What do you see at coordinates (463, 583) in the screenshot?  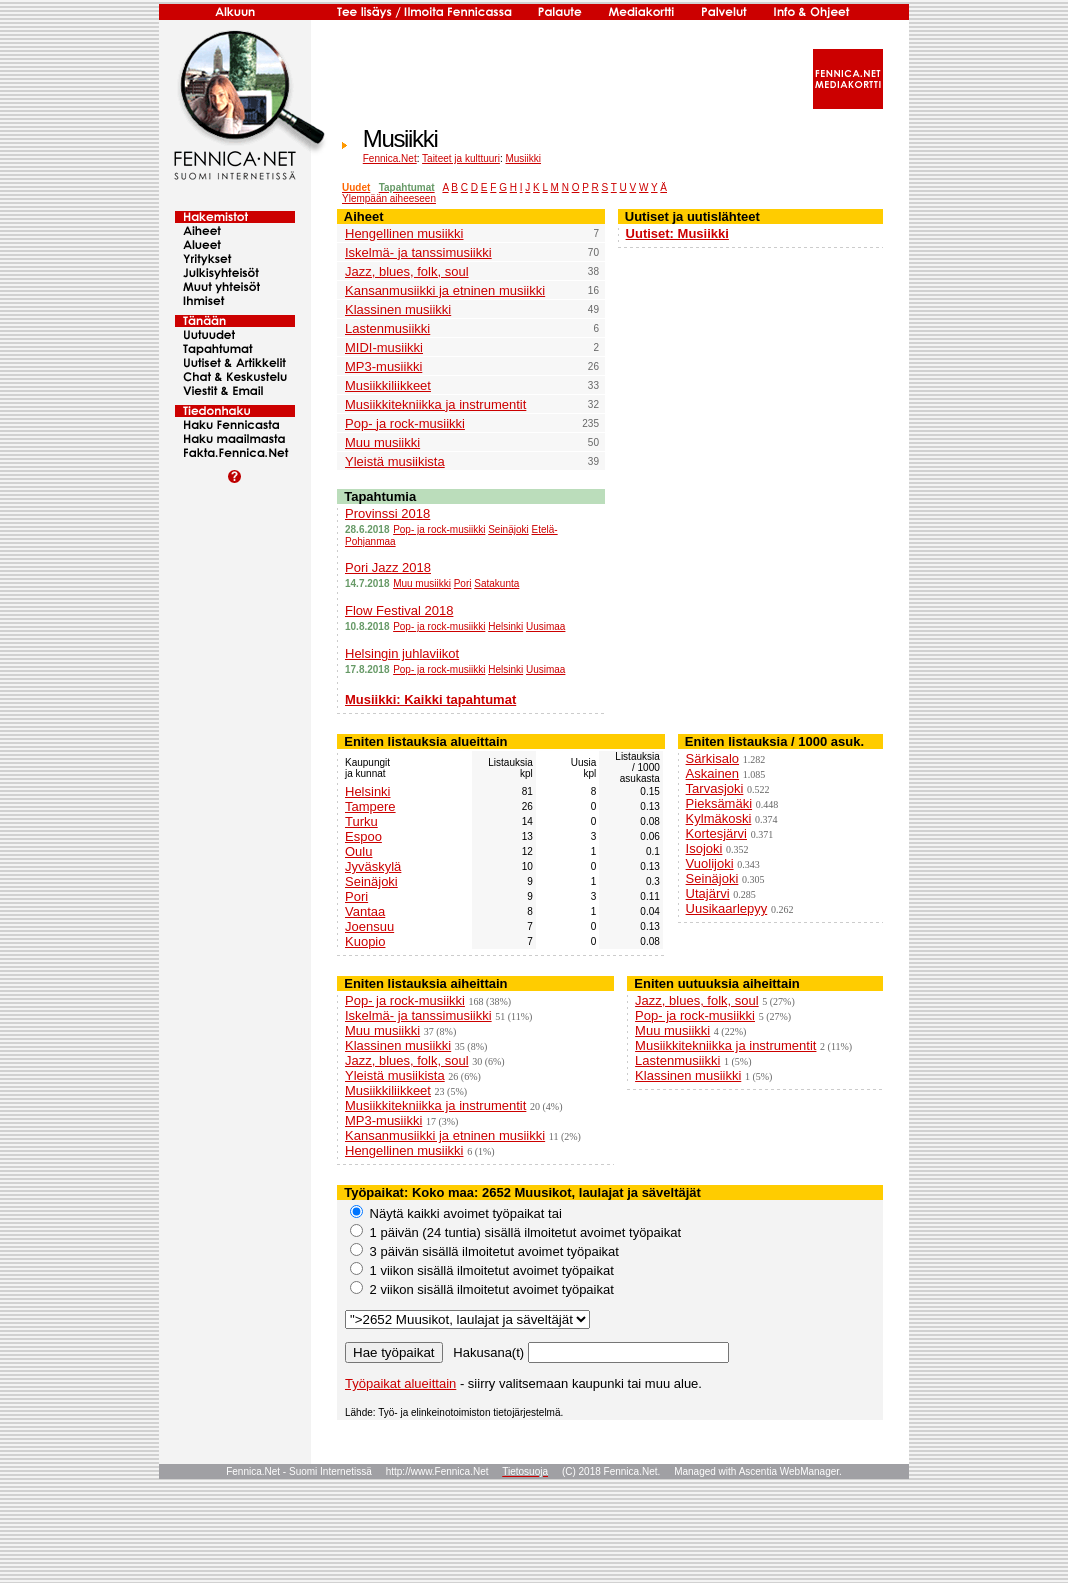 I see `Pori` at bounding box center [463, 583].